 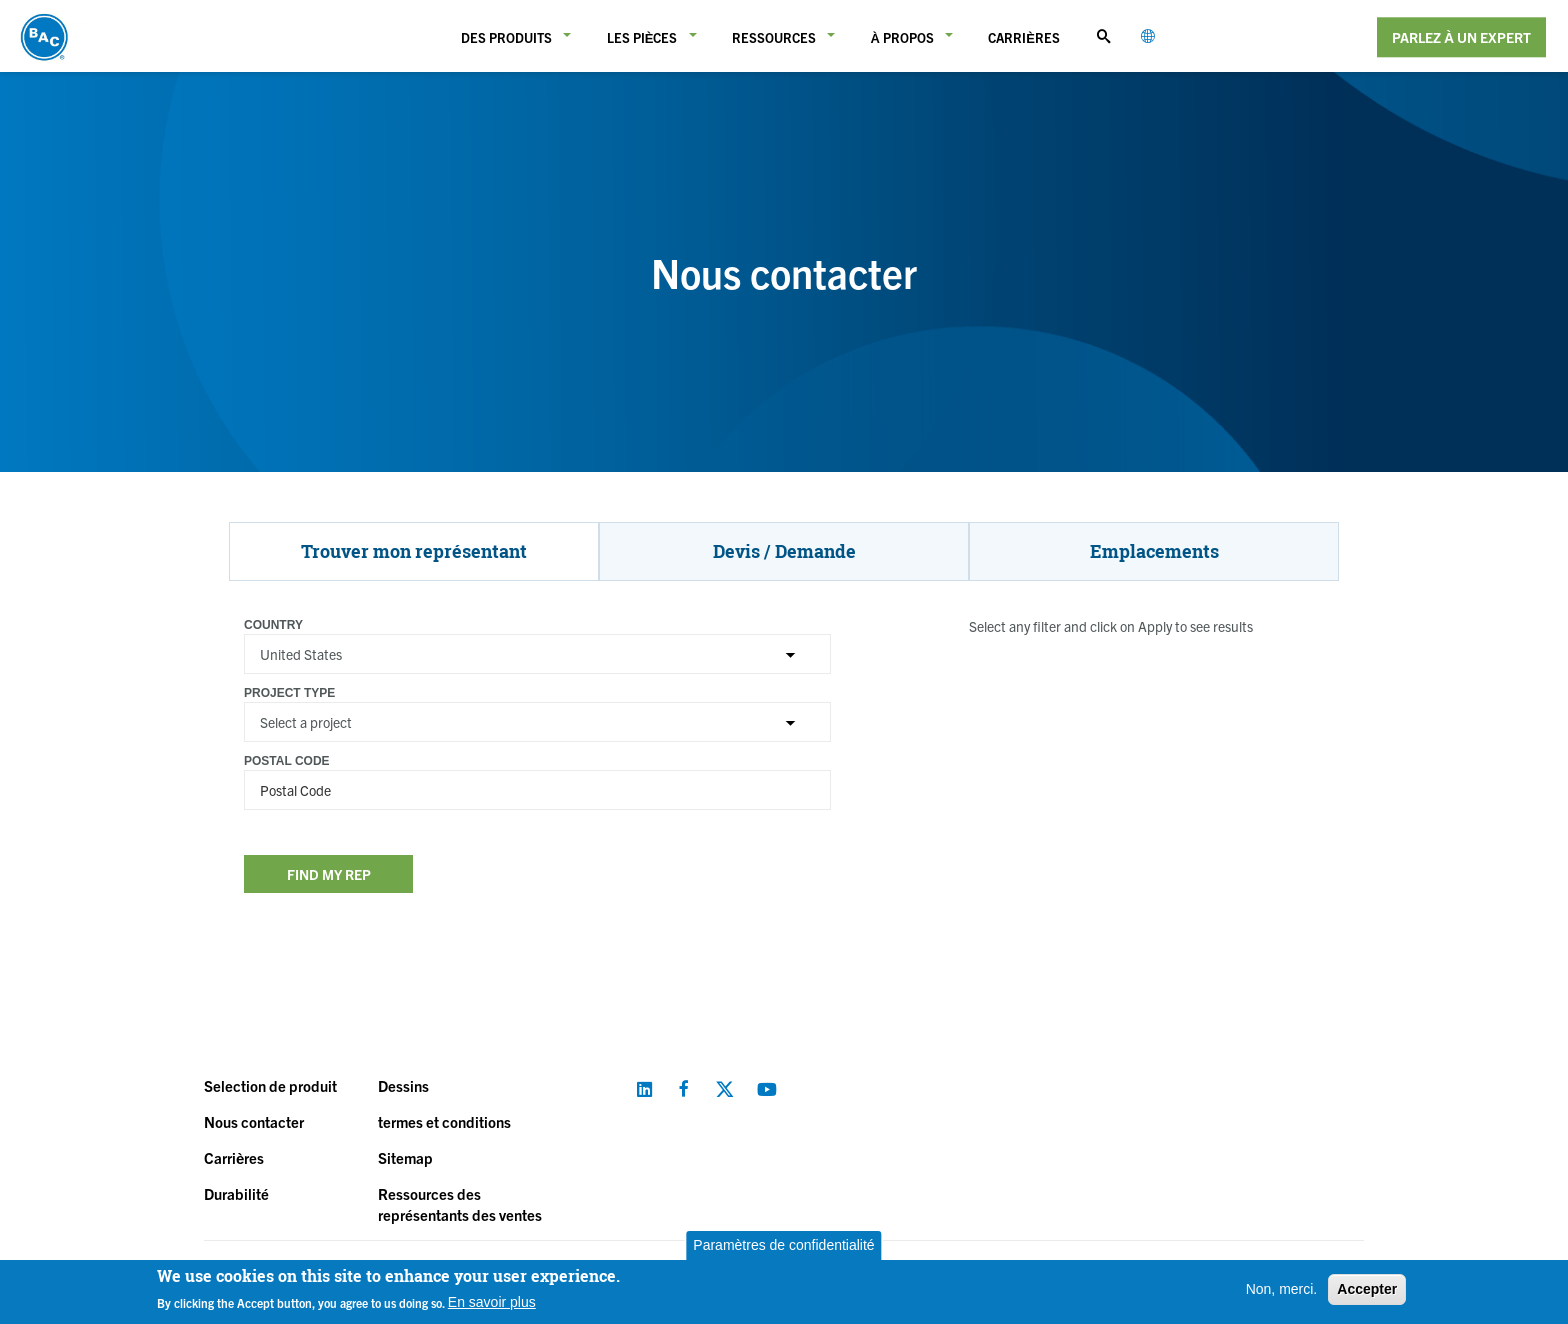 I want to click on En savoir plus, so click(x=492, y=1302).